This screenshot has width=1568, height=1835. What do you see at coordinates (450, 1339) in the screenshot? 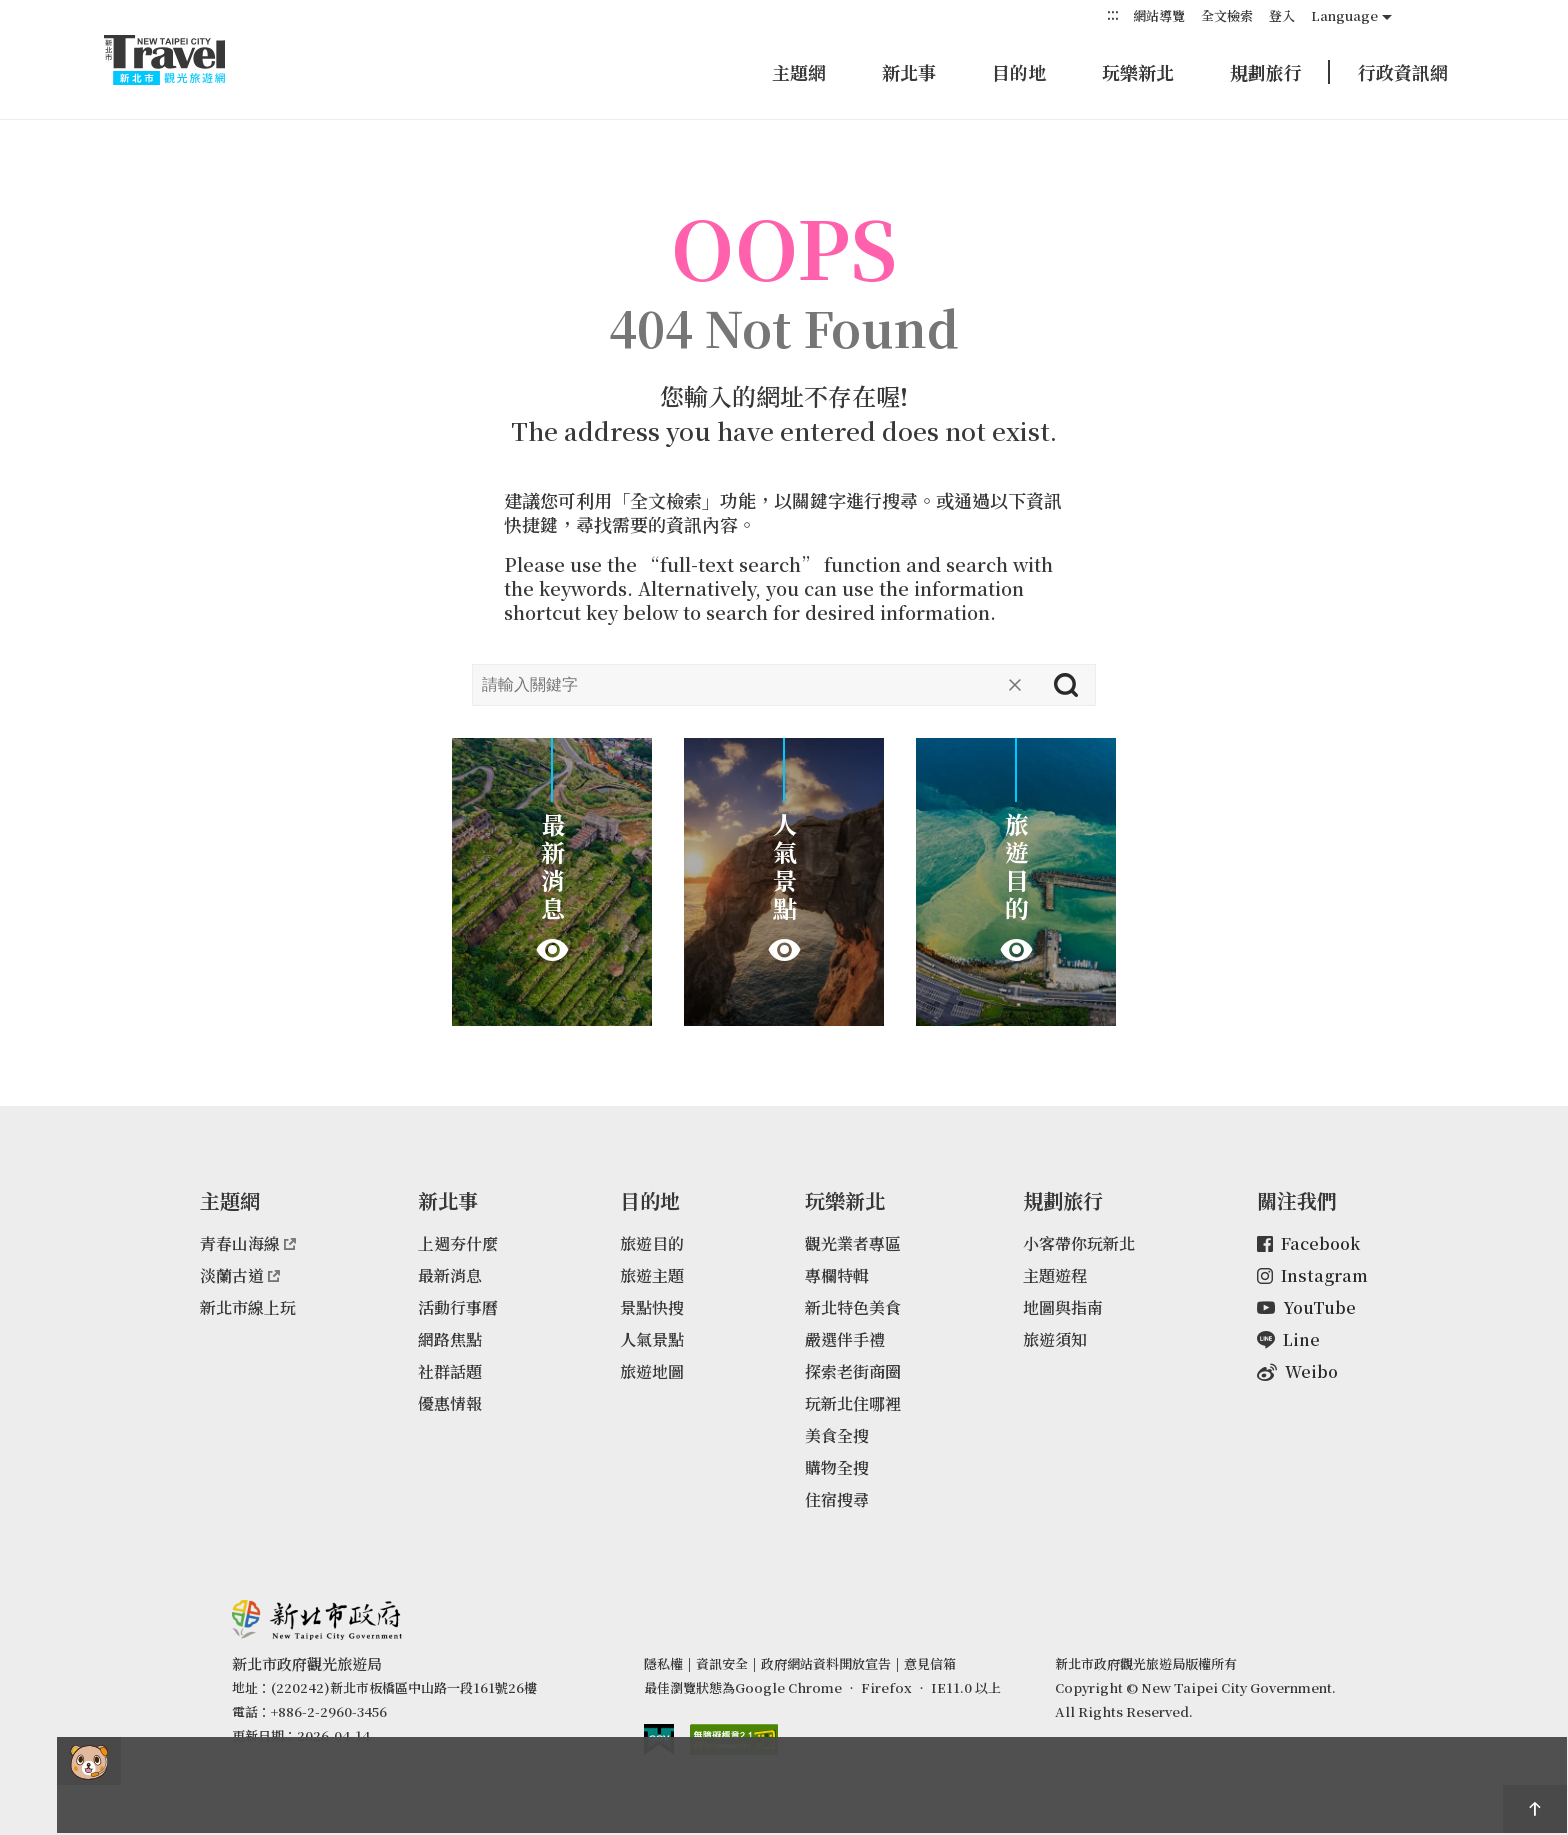
I see `網路焦點` at bounding box center [450, 1339].